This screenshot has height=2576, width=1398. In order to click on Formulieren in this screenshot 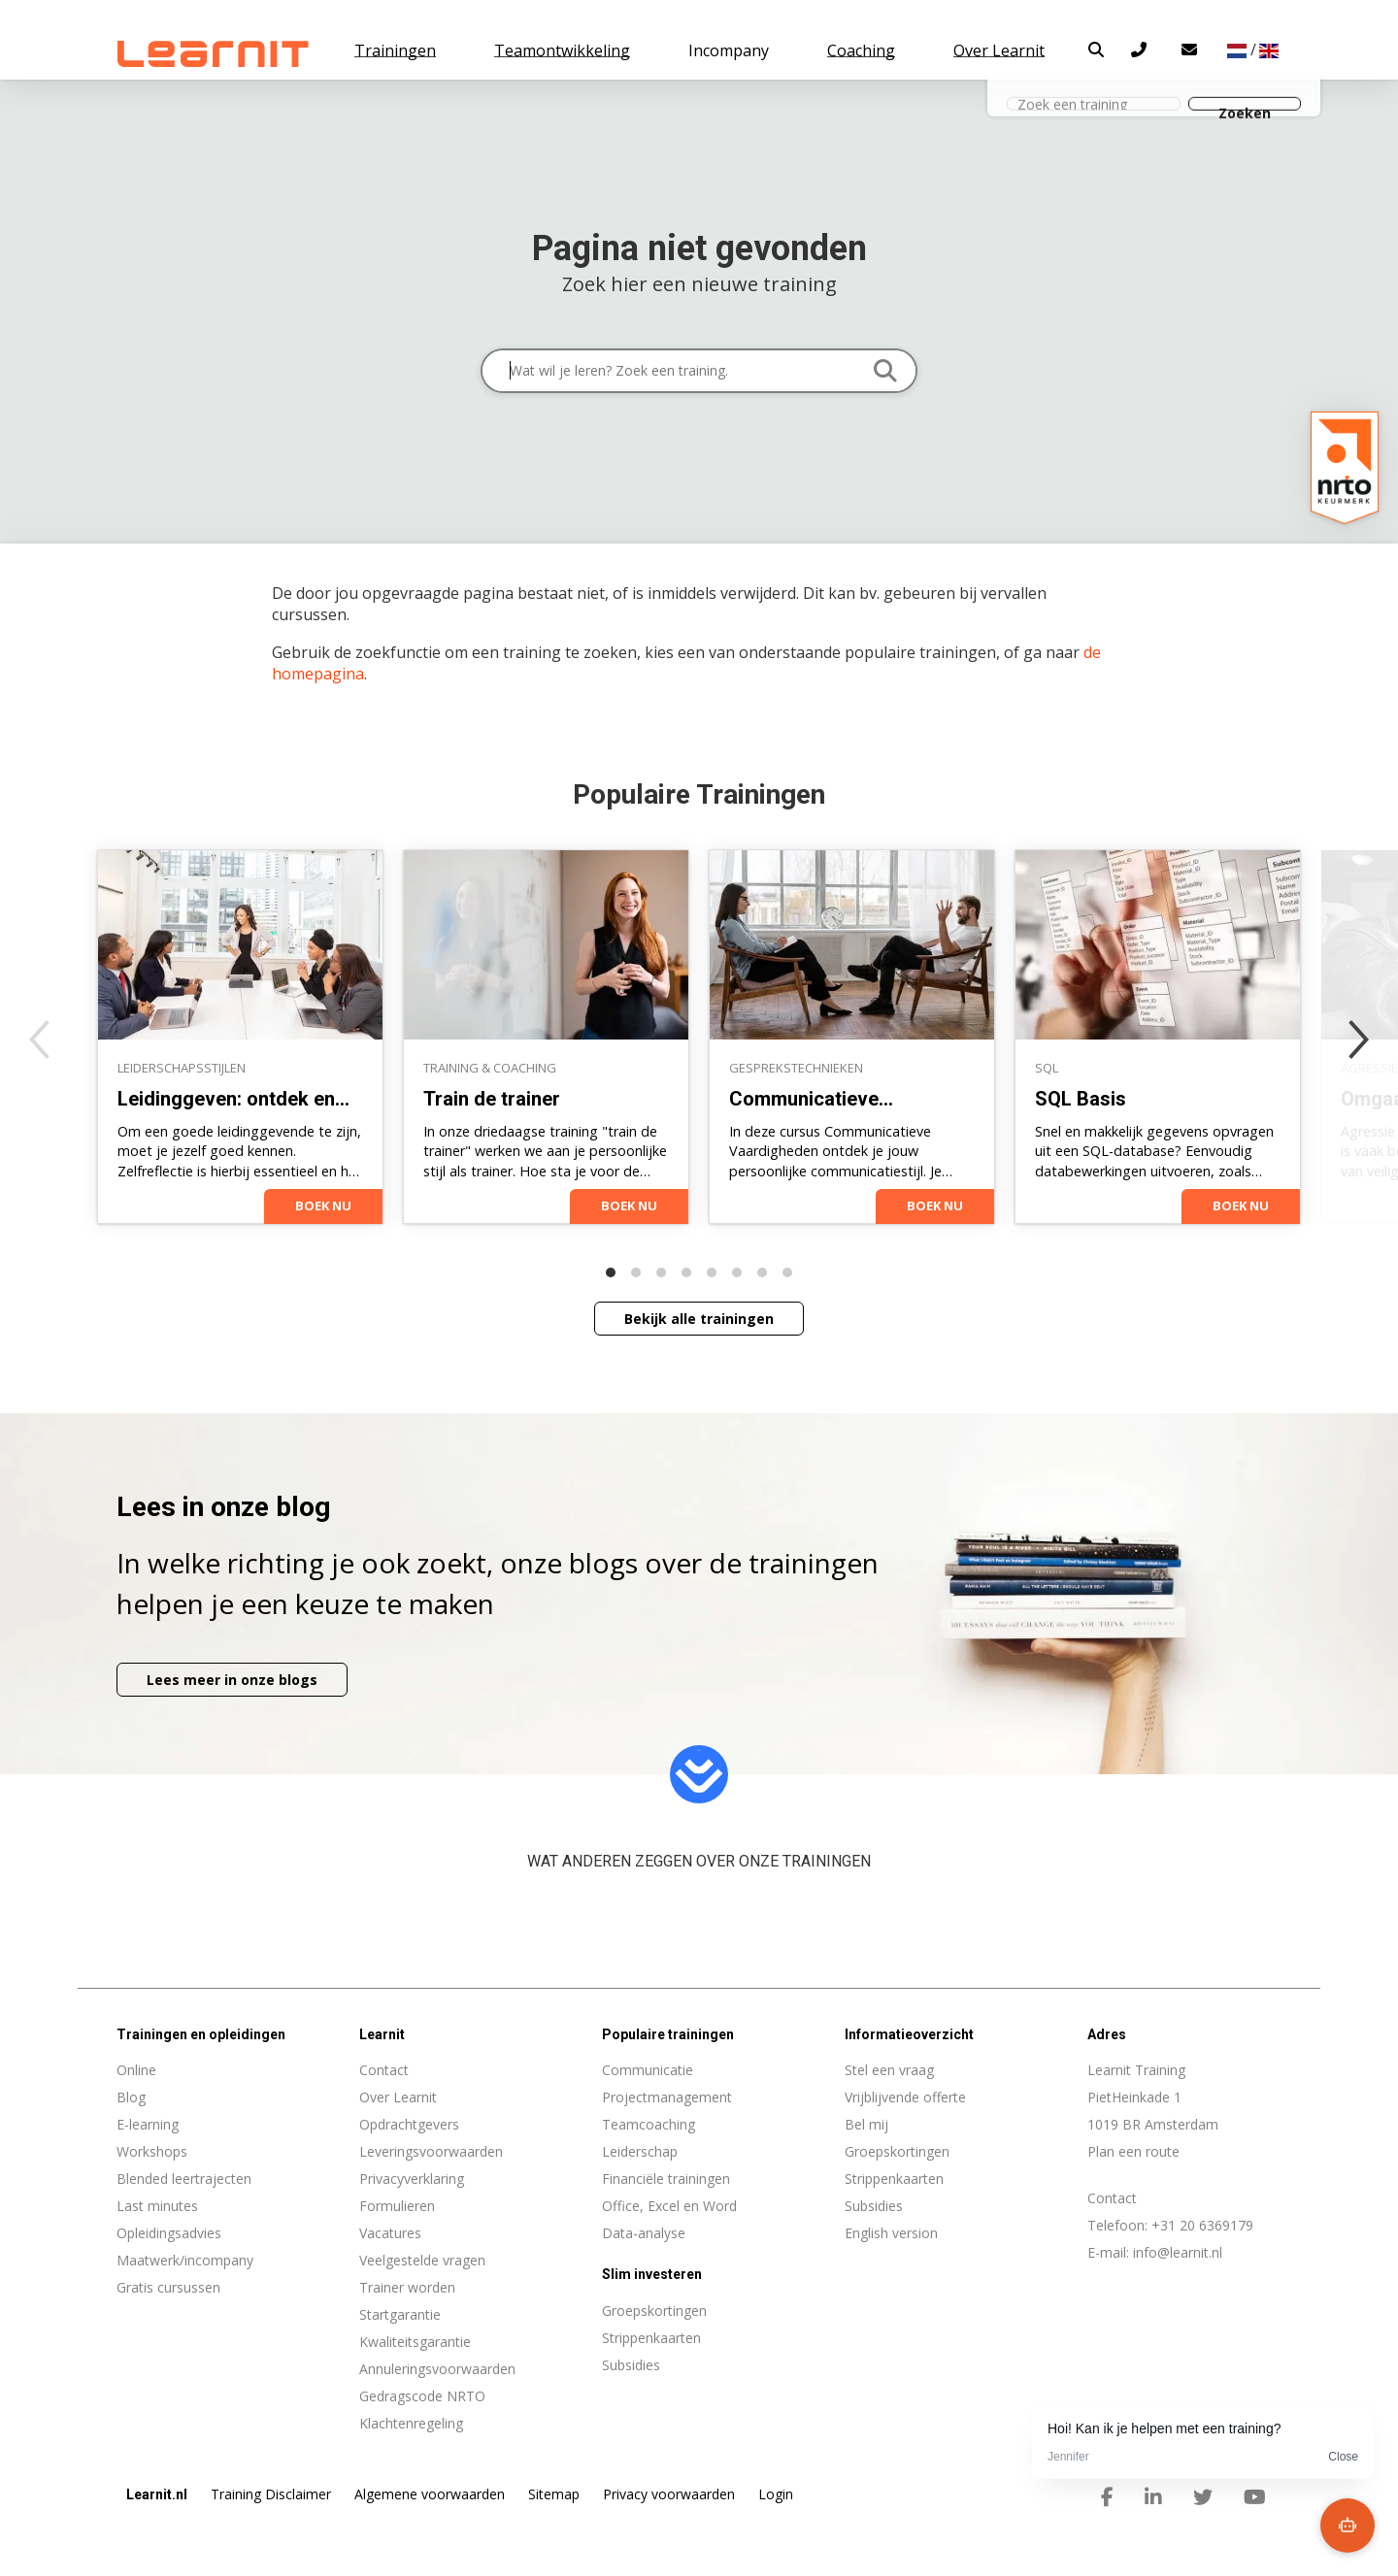, I will do `click(397, 2205)`.